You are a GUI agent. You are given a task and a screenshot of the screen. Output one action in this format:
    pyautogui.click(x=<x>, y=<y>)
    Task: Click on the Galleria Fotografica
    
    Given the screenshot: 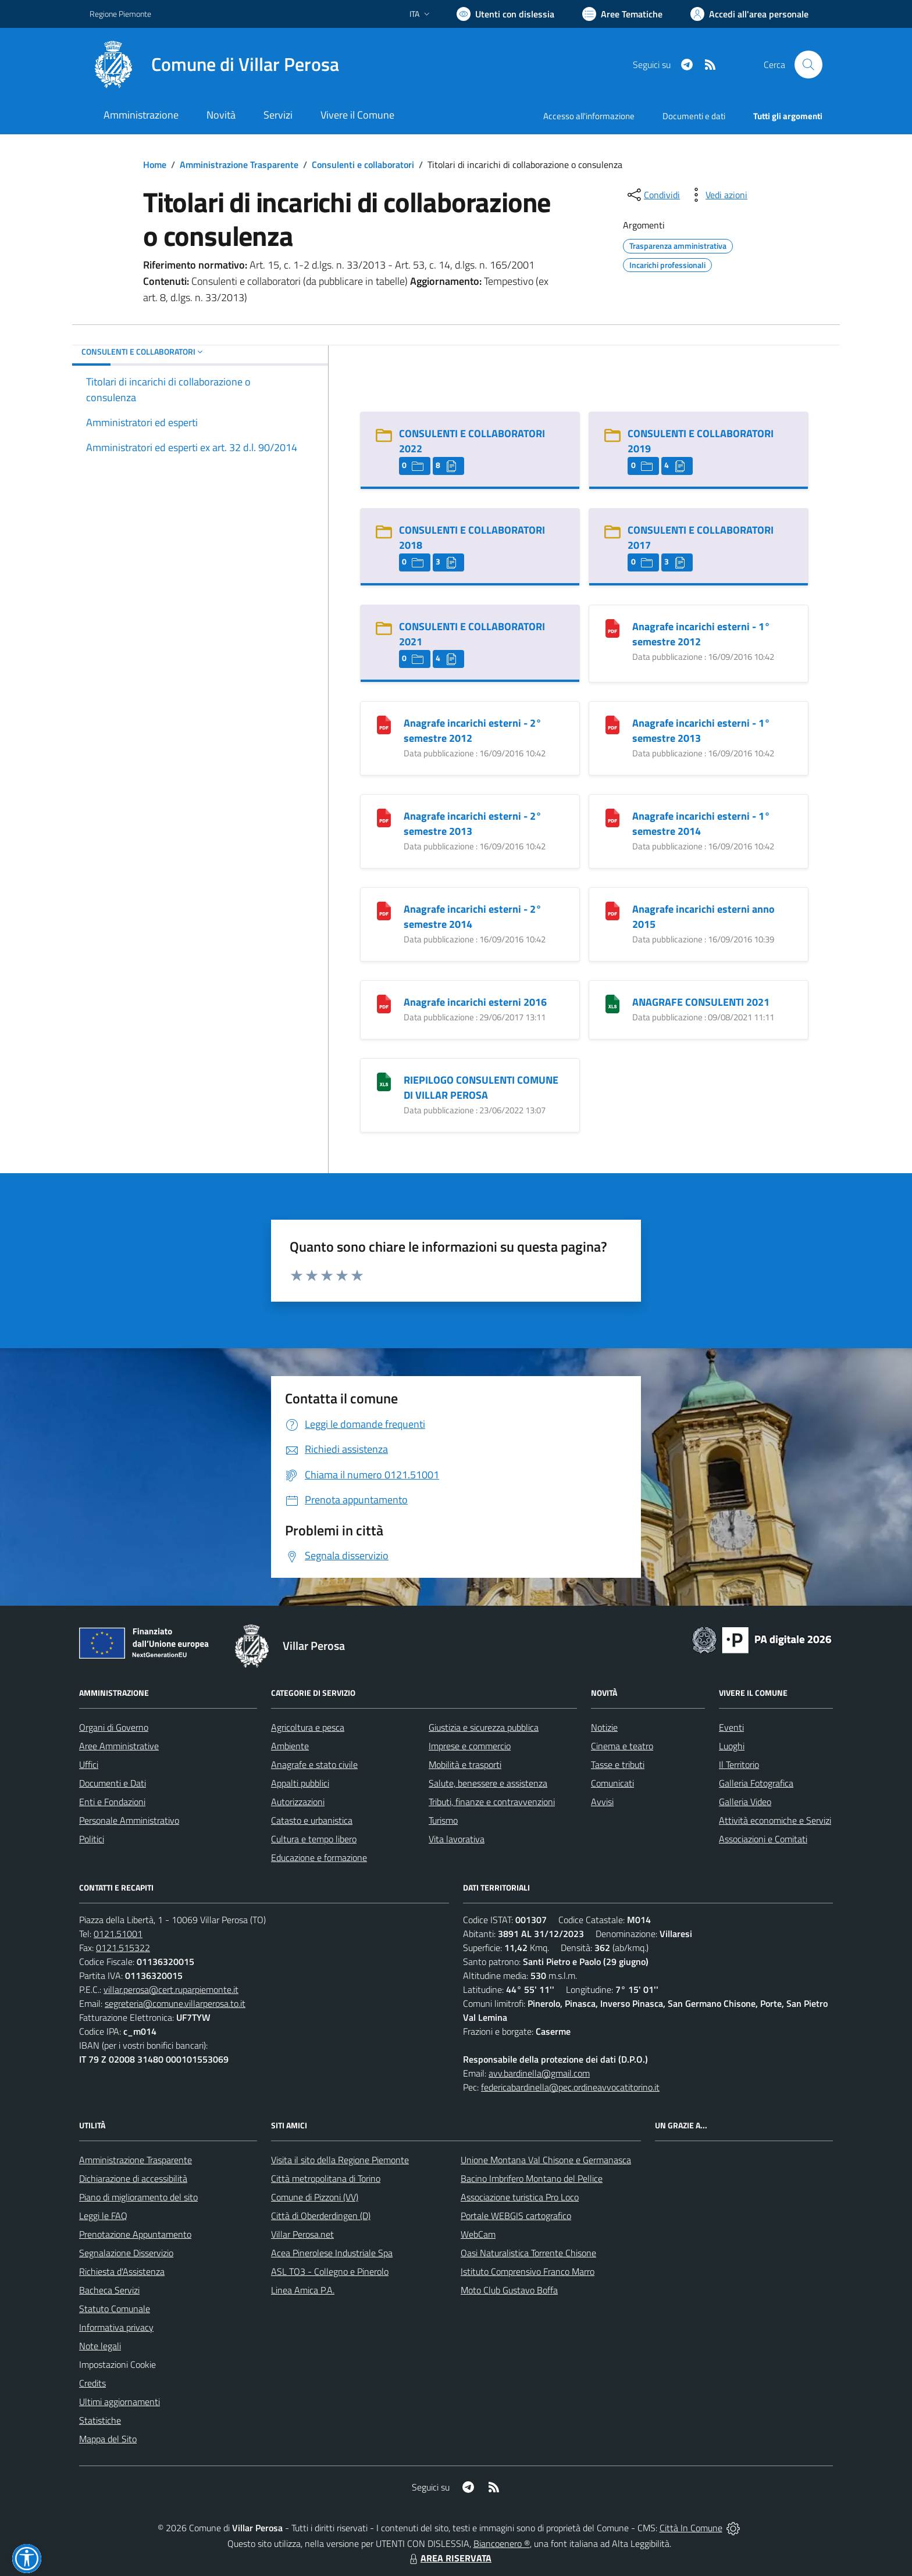 What is the action you would take?
    pyautogui.click(x=756, y=1783)
    